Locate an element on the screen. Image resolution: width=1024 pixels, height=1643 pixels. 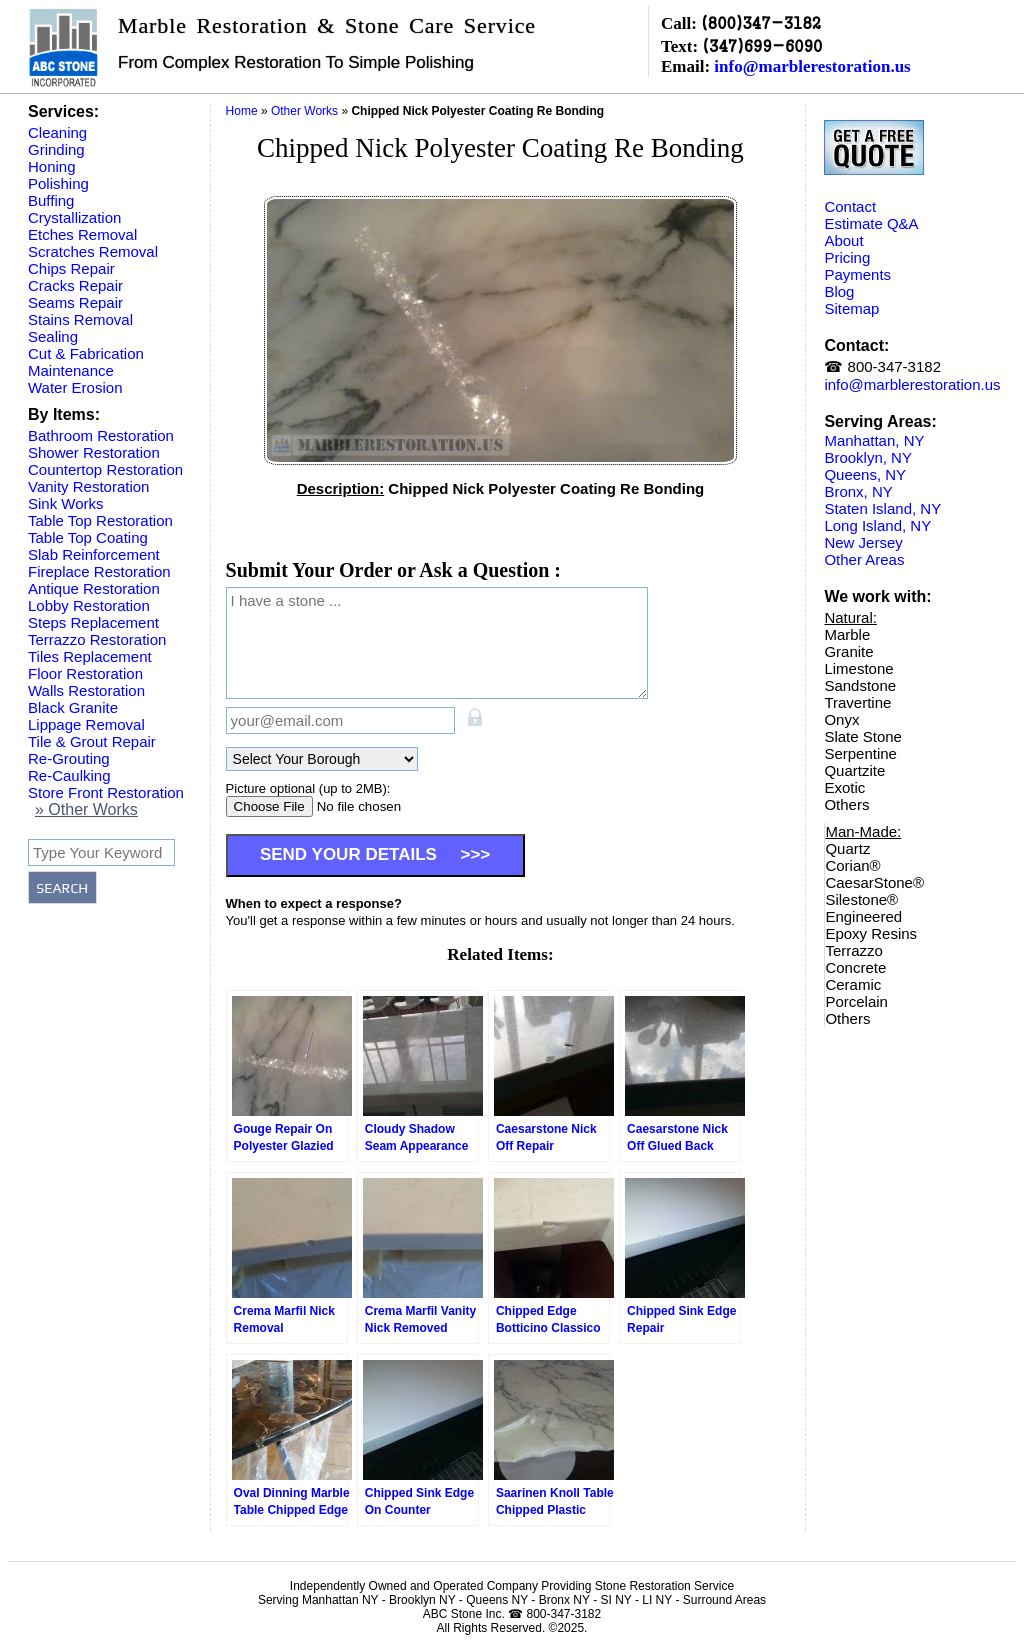
Long Island, NY is located at coordinates (877, 525).